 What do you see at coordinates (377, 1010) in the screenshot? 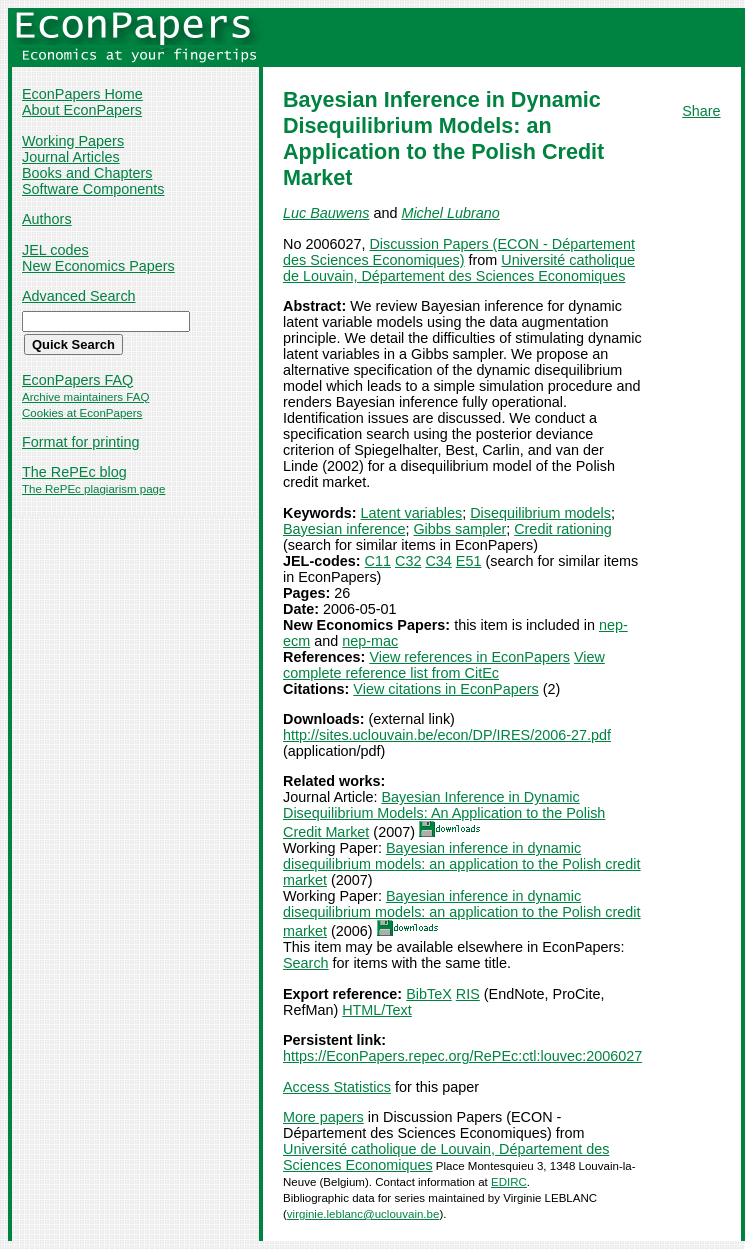
I see `HTML/Text` at bounding box center [377, 1010].